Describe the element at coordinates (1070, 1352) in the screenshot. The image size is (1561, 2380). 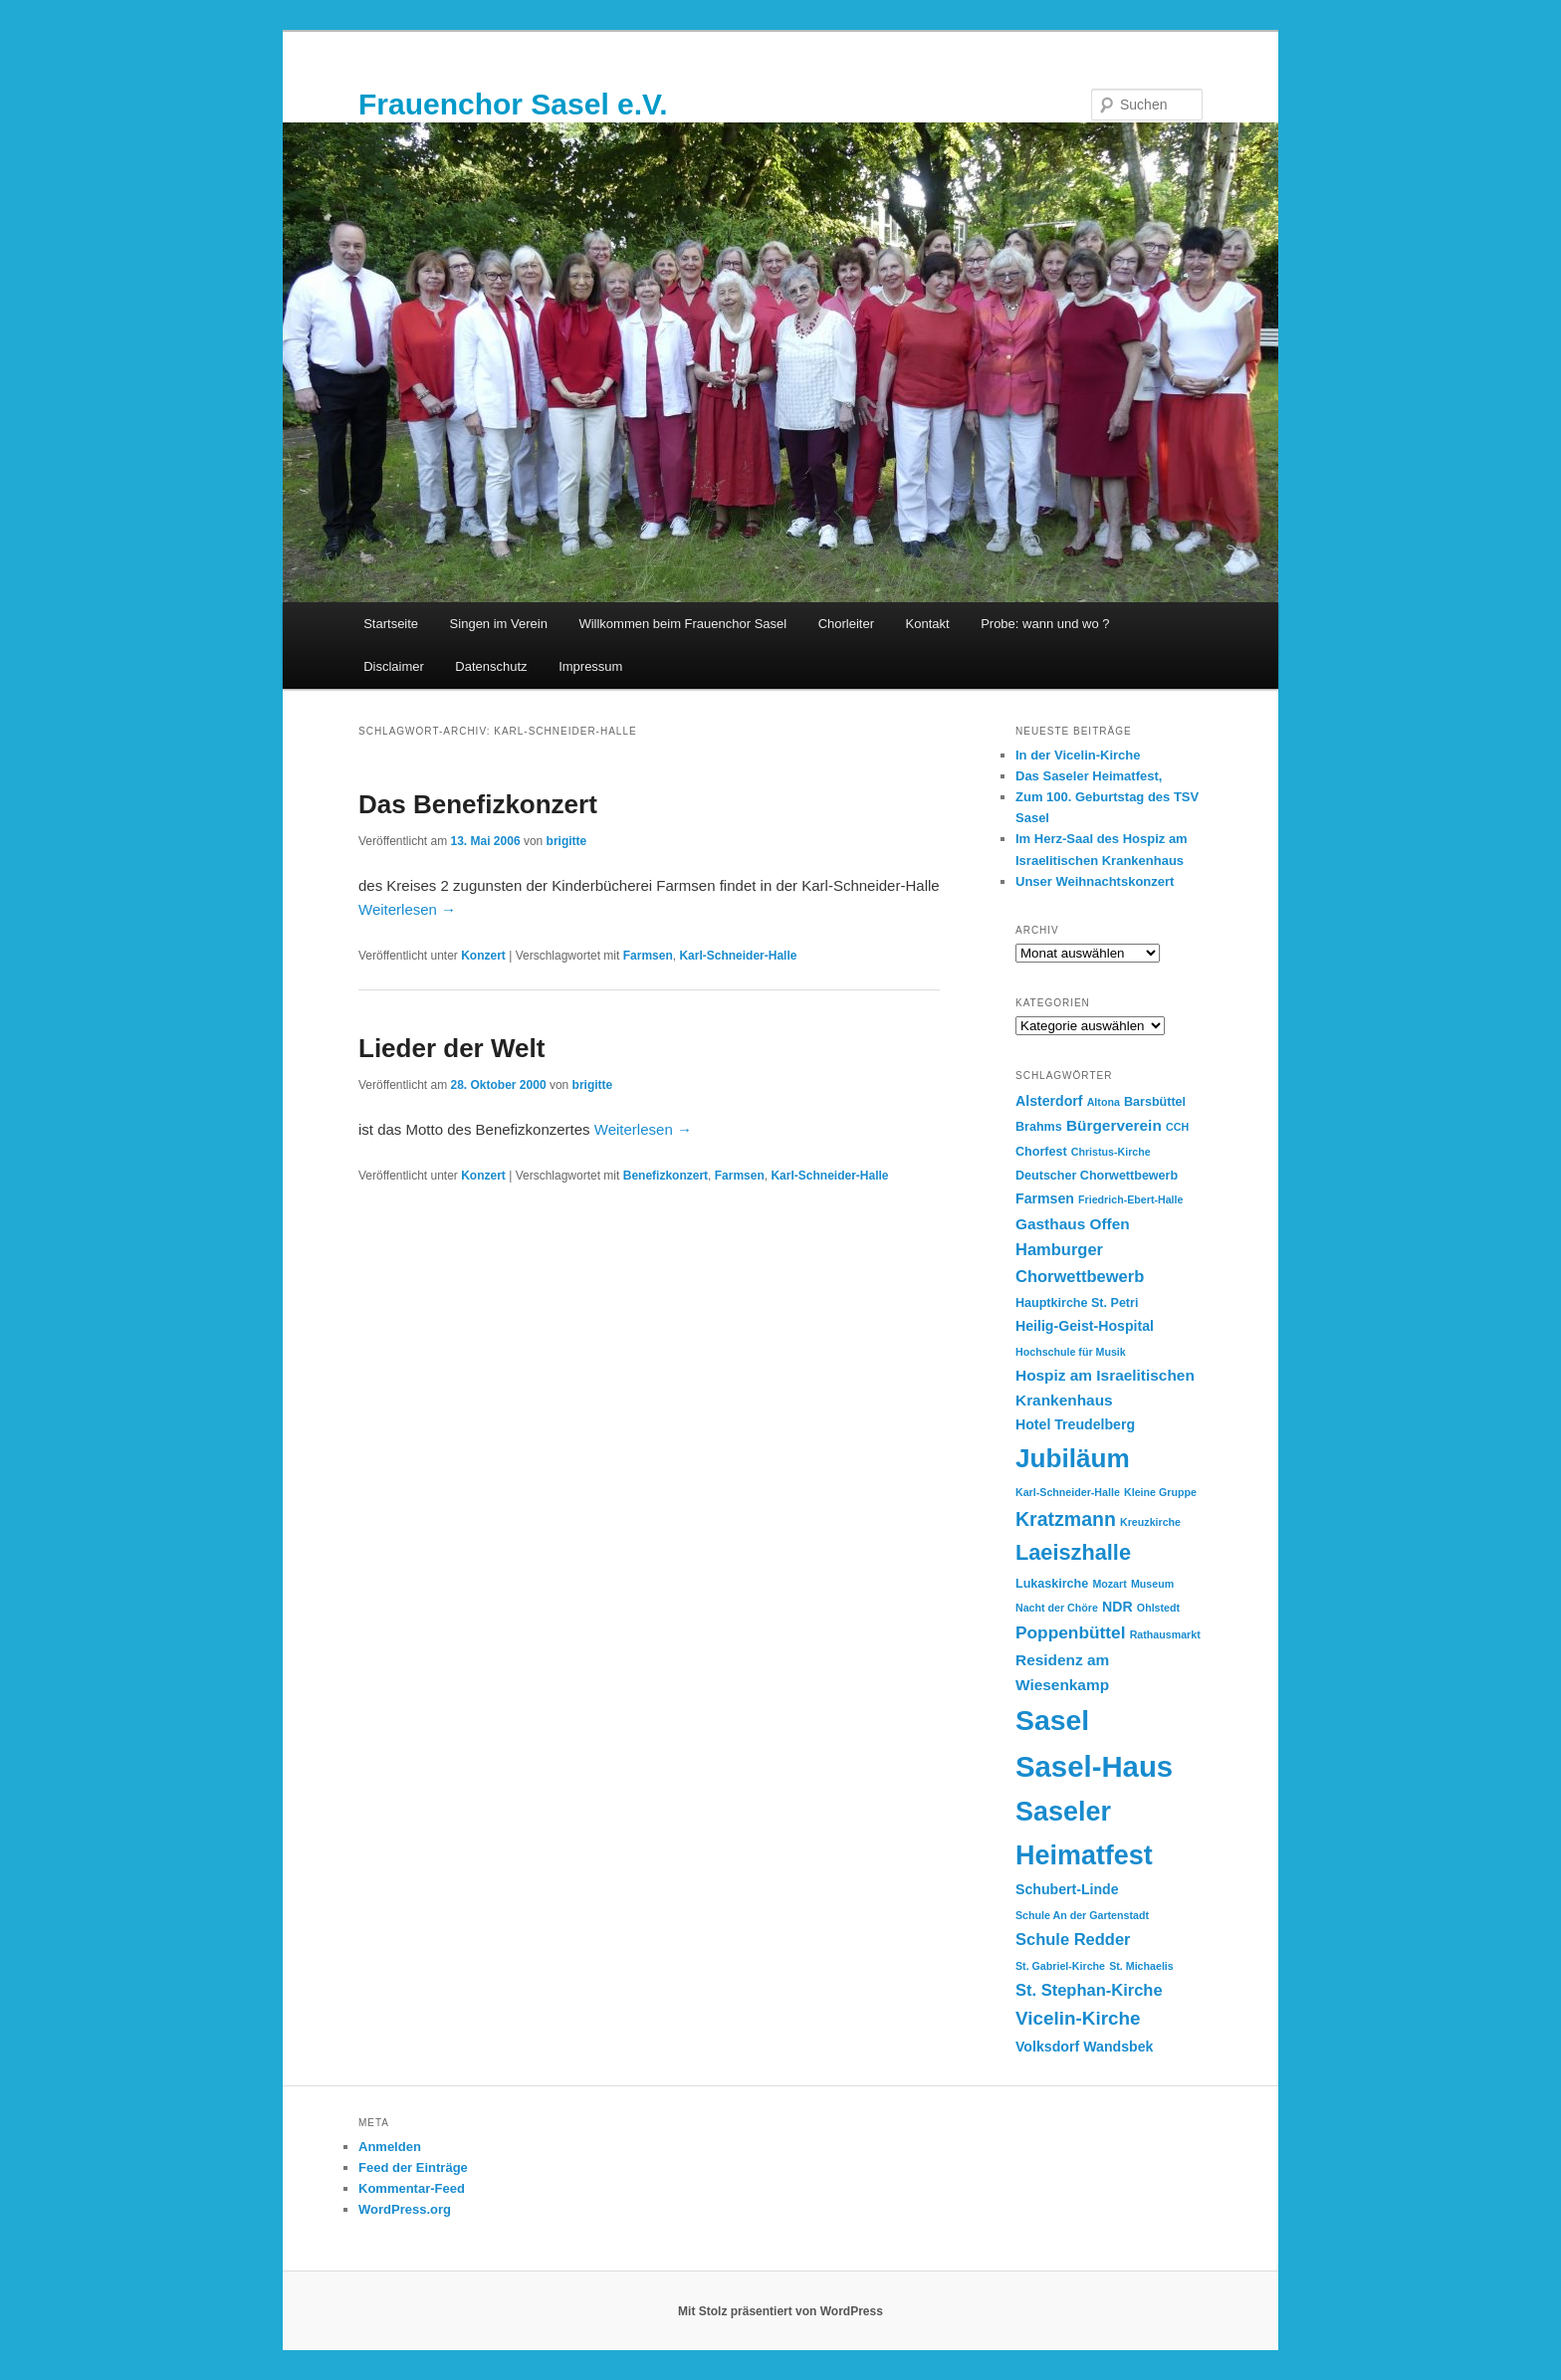
I see `Hochschule für Musik [Hochschule für Musik (2 Einträge)]` at that location.